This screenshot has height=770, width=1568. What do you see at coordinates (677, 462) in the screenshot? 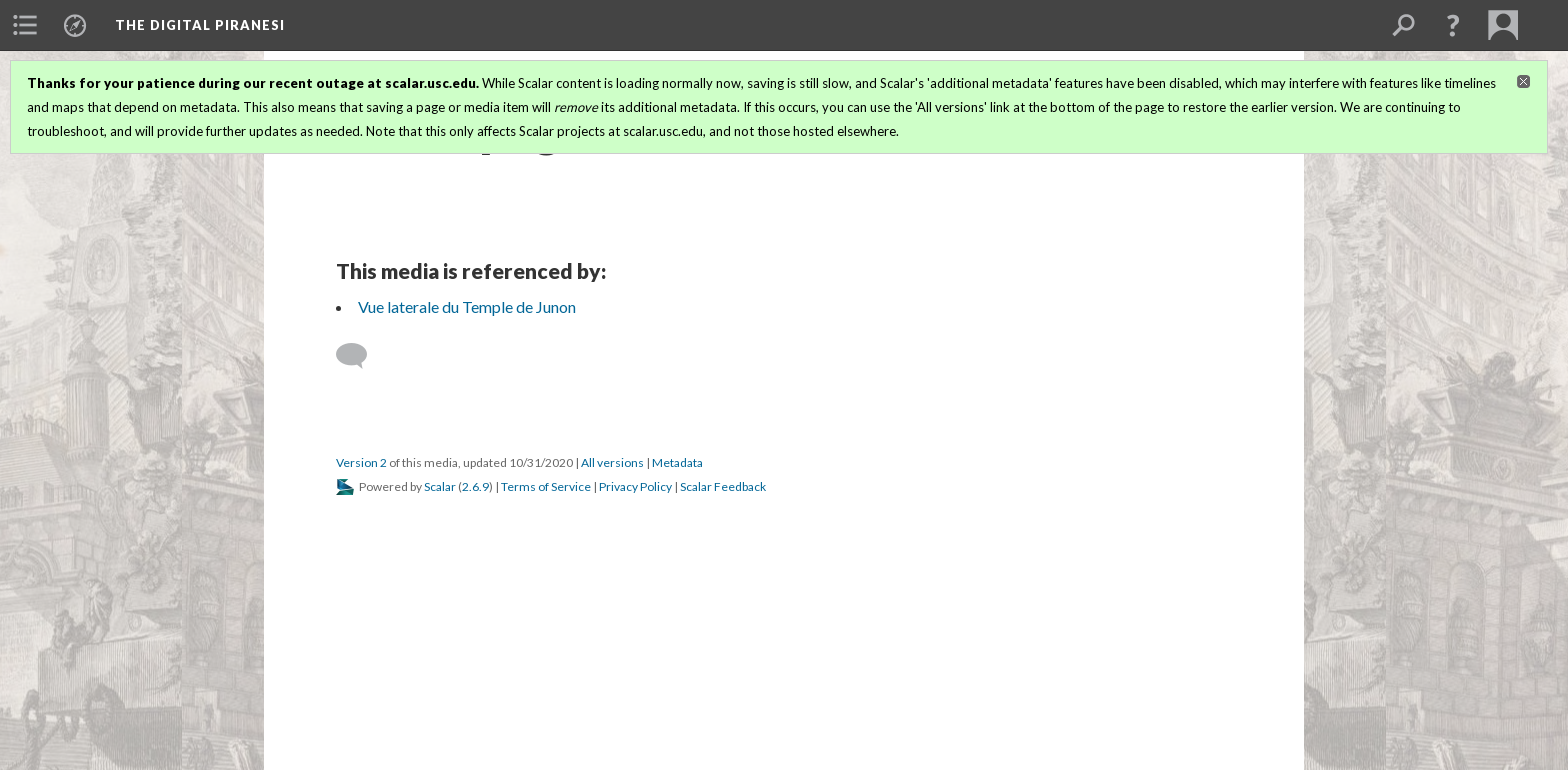
I see `Metadata` at bounding box center [677, 462].